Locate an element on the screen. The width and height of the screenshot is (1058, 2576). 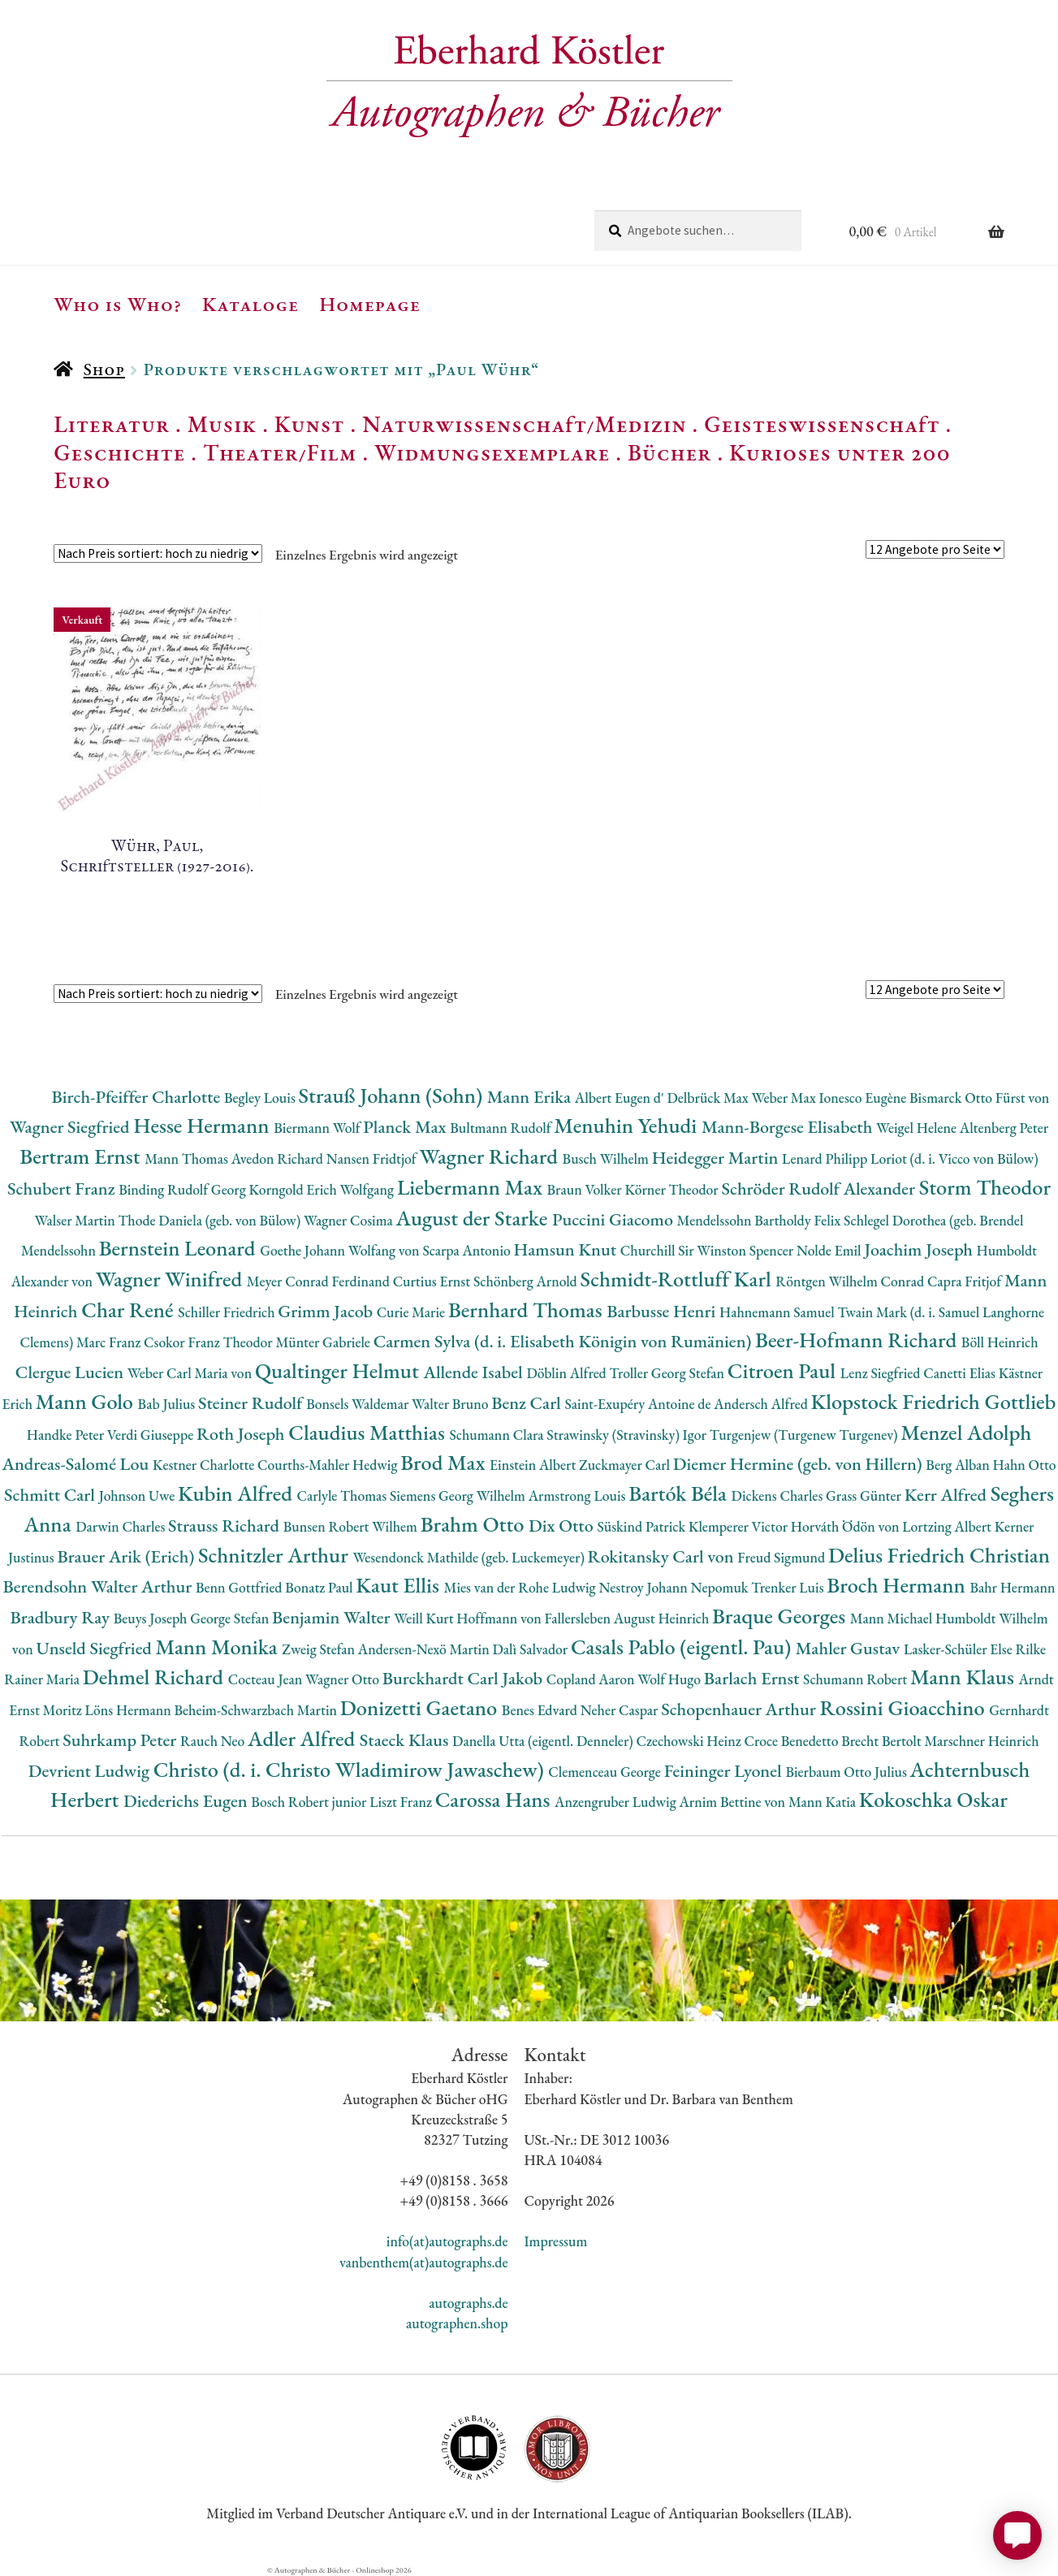
Delius Friedrich Christian is located at coordinates (939, 1555).